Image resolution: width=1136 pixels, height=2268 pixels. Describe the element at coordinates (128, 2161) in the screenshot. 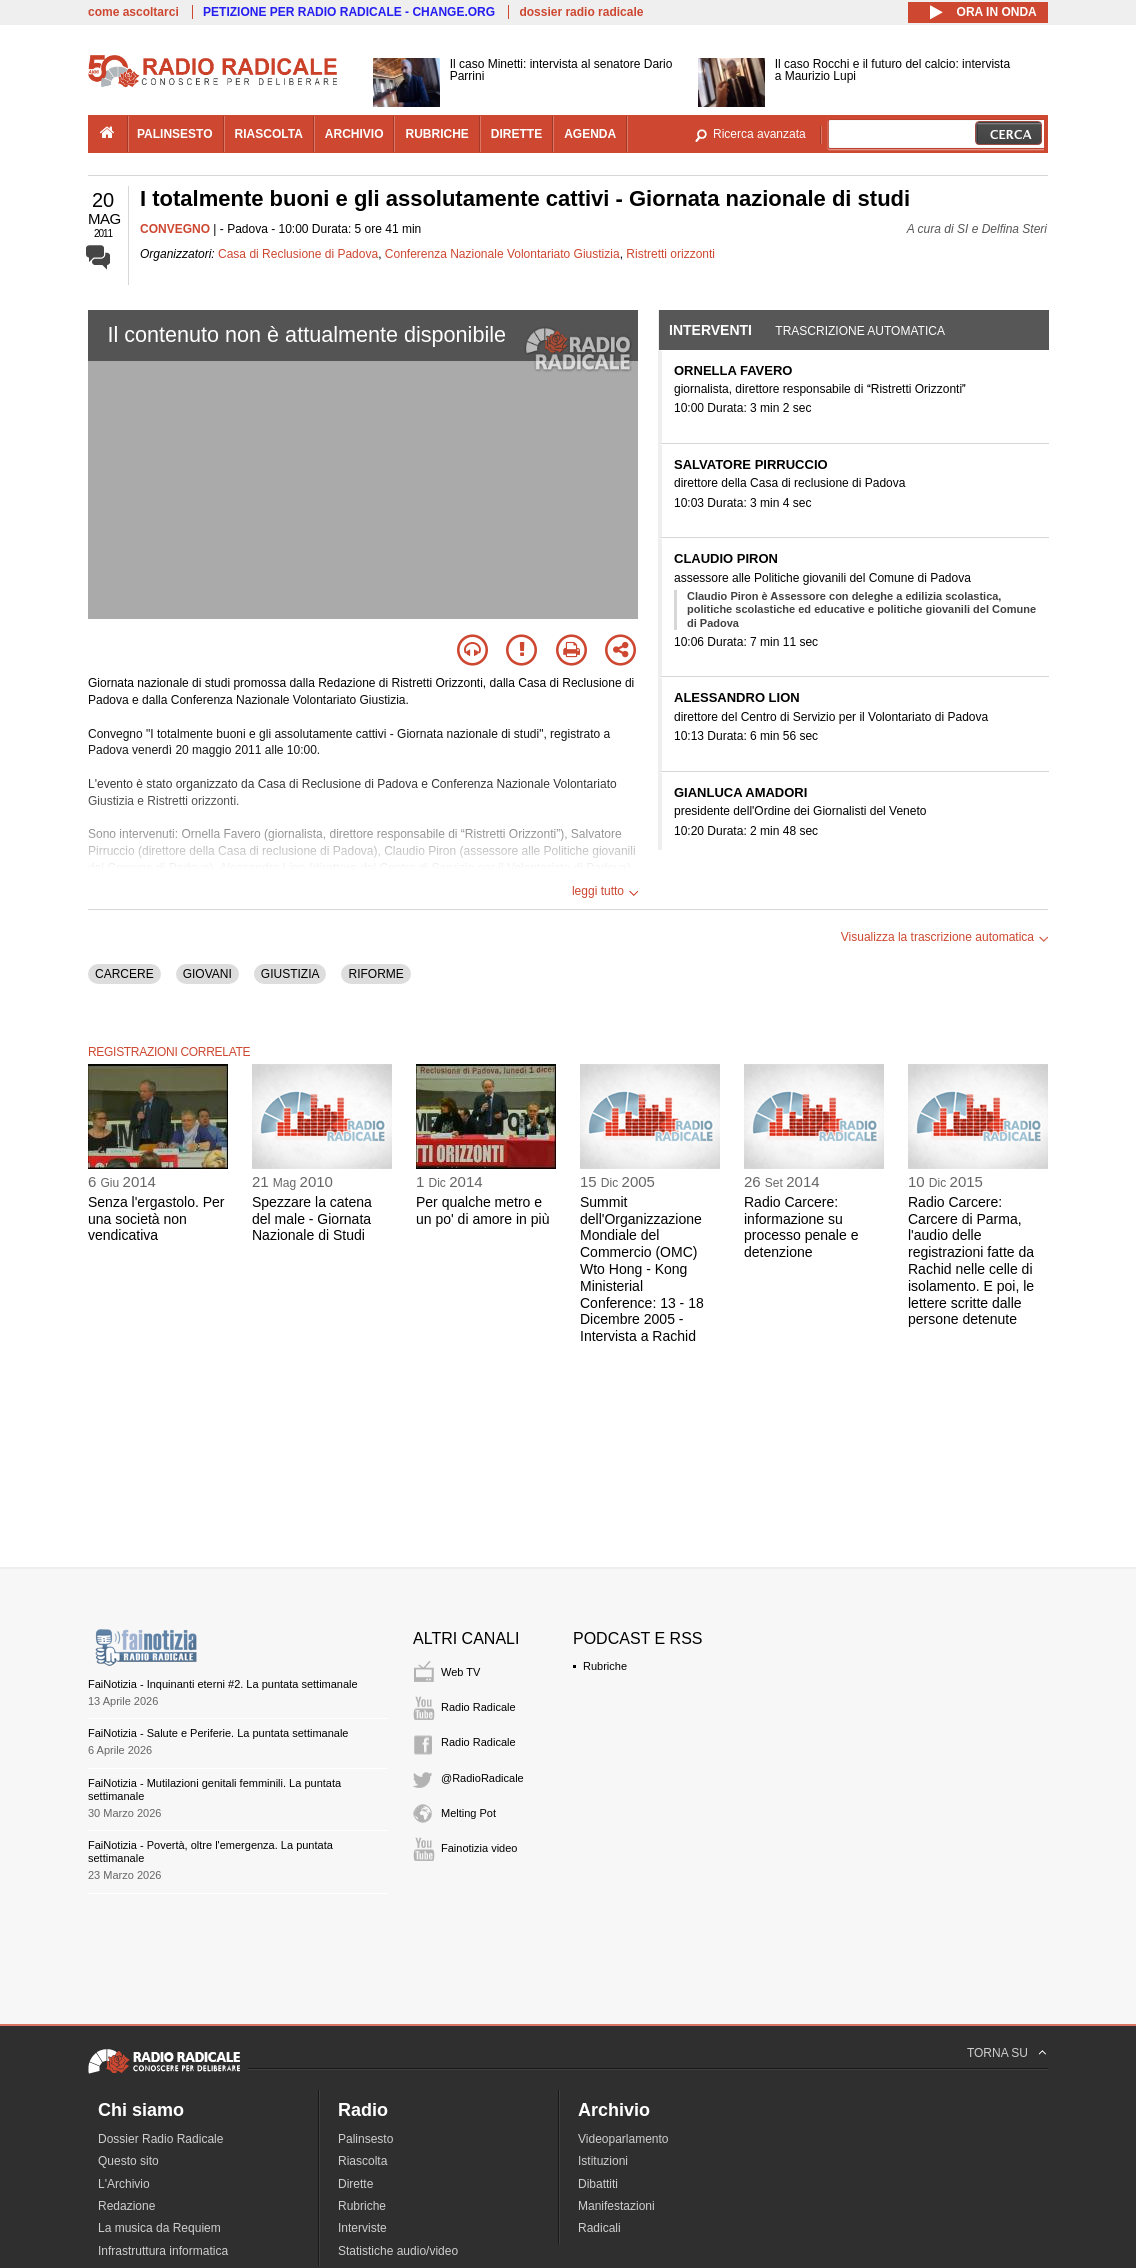

I see `Questo sito` at that location.